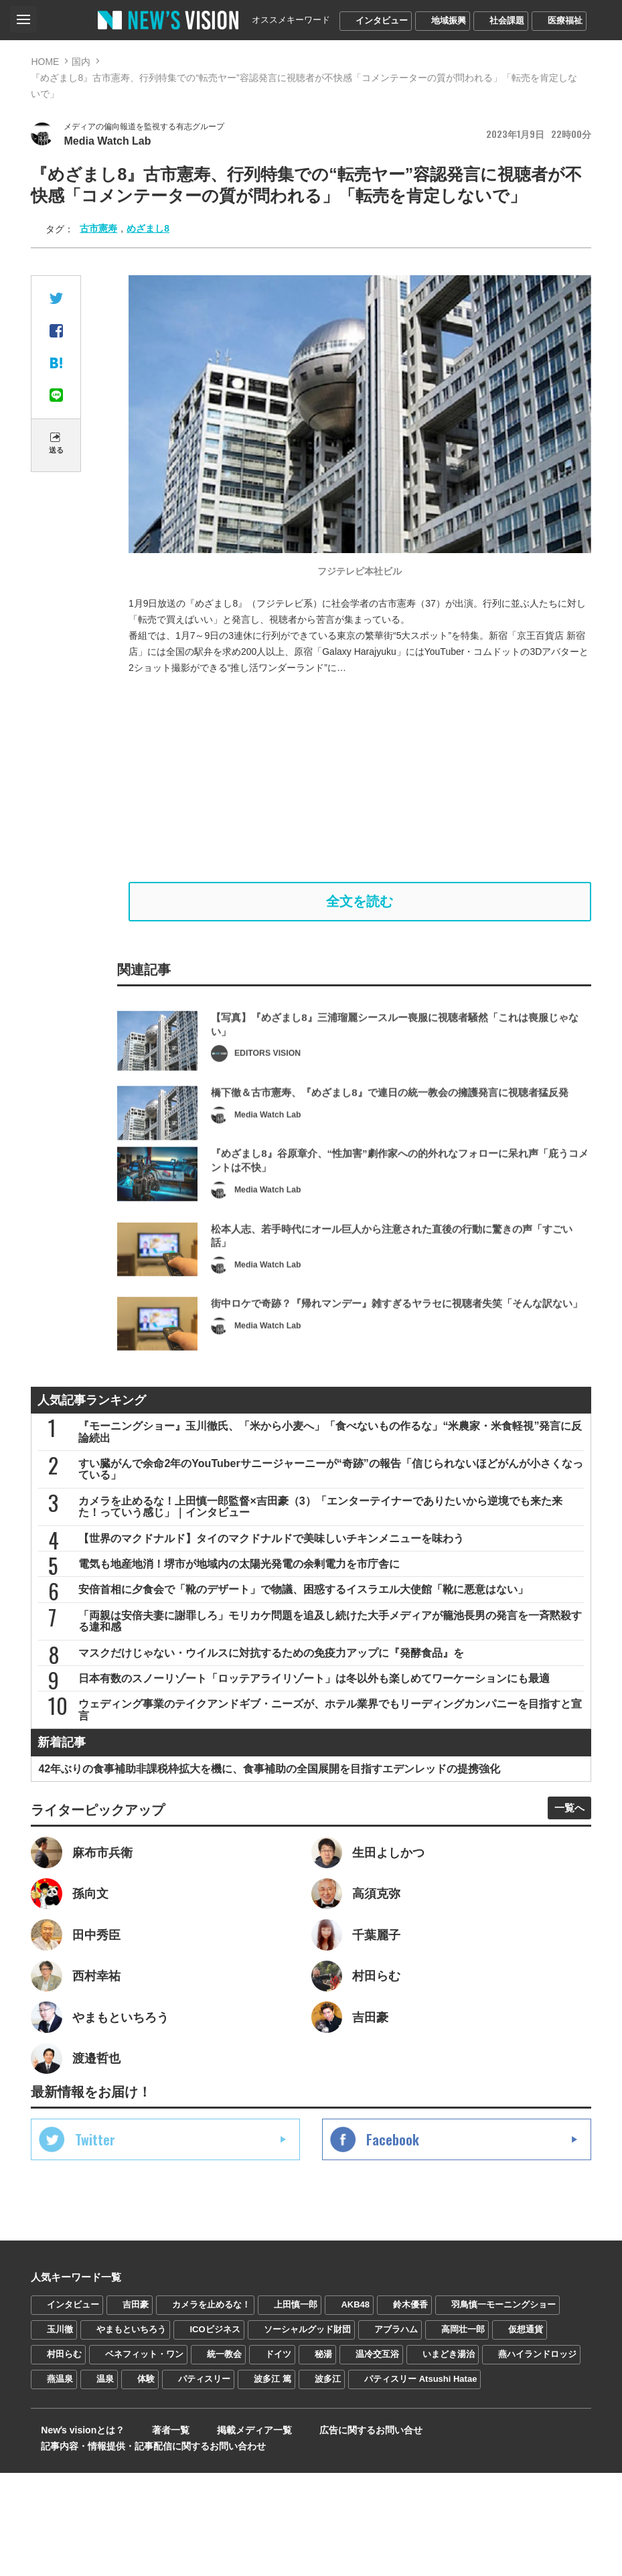  Describe the element at coordinates (72, 2533) in the screenshot. I see `Newʼs visionとは？` at that location.